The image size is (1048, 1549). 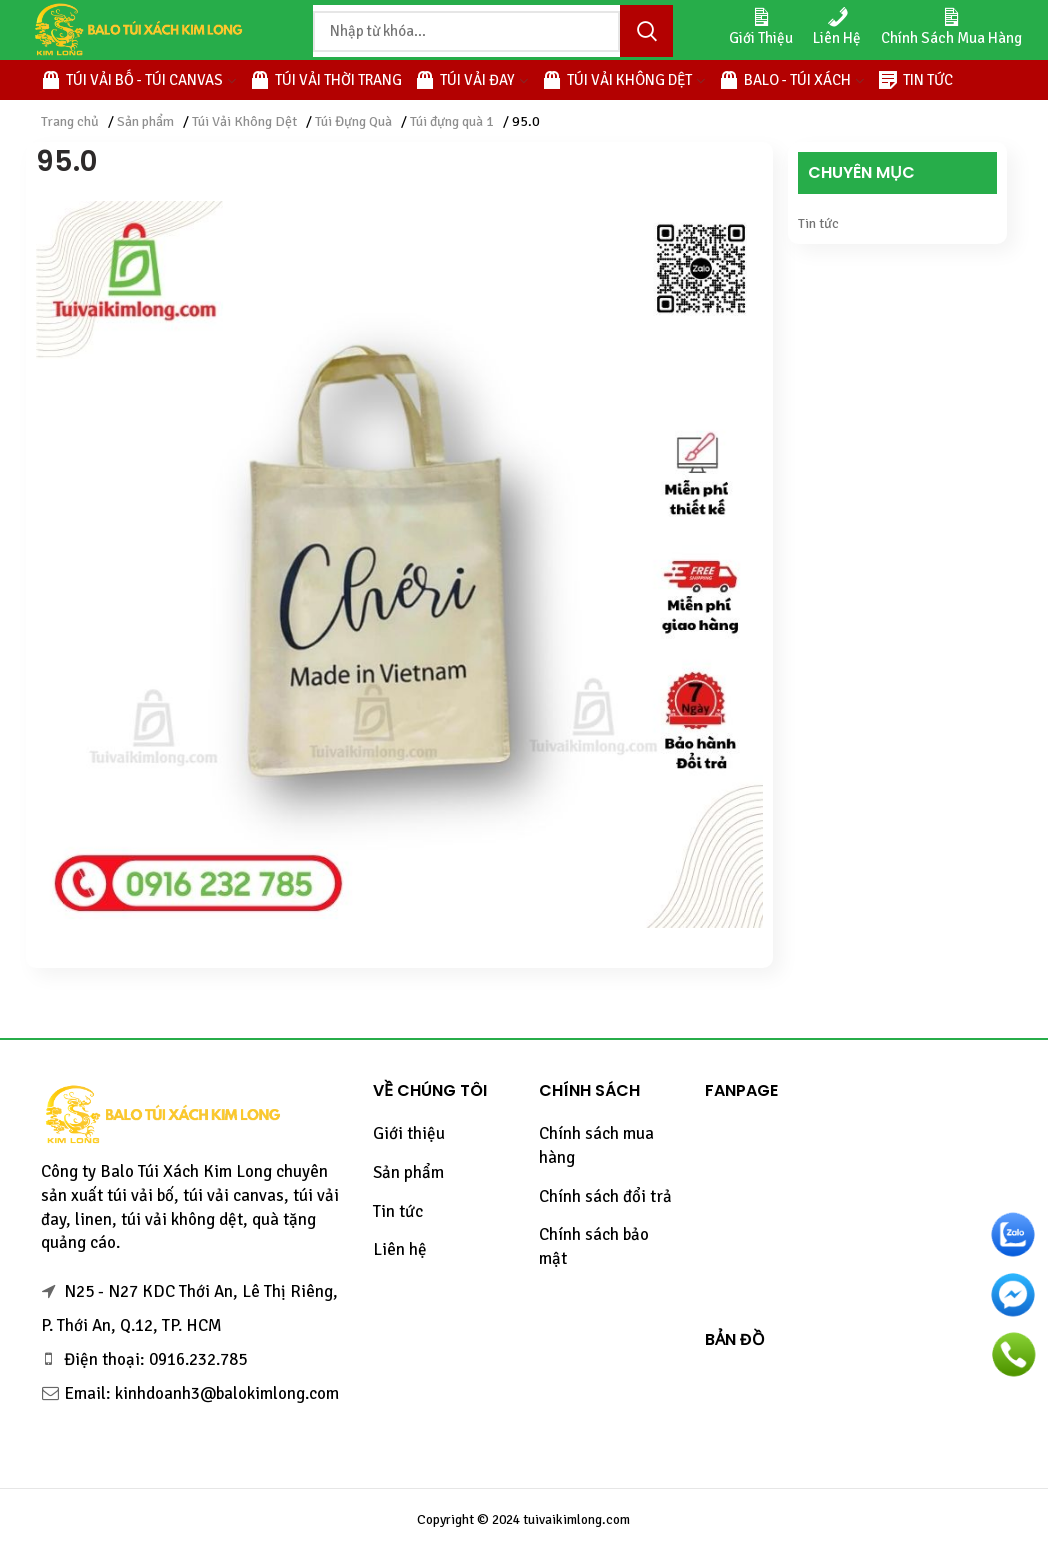 I want to click on Giới thiệu, so click(x=409, y=1133).